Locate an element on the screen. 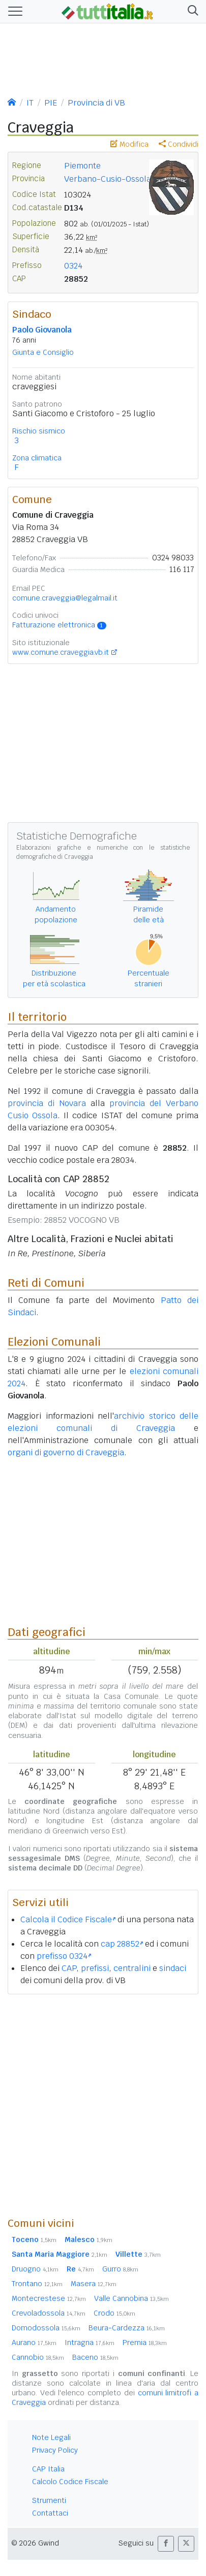 The image size is (206, 2576). Condividi is located at coordinates (178, 144).